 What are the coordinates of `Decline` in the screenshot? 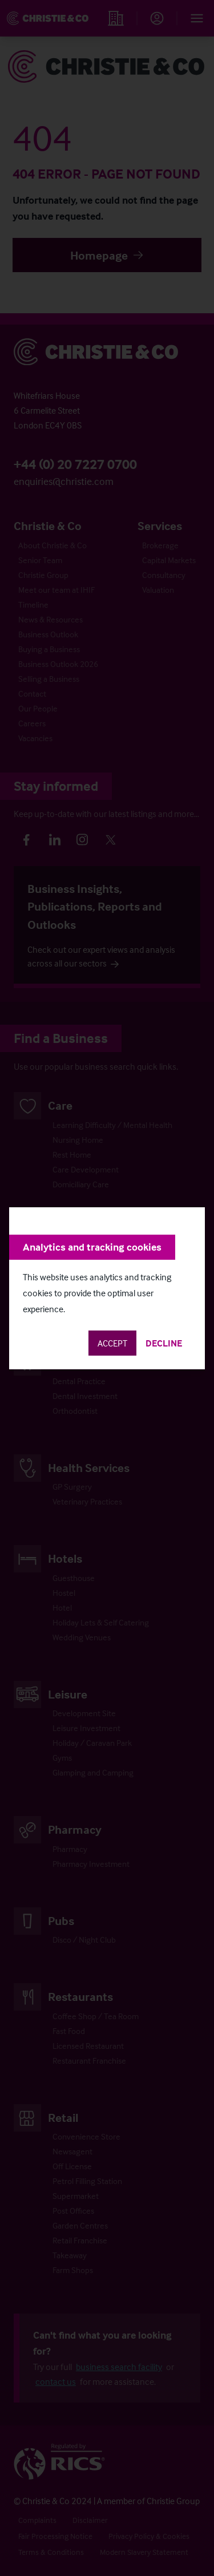 It's located at (164, 1343).